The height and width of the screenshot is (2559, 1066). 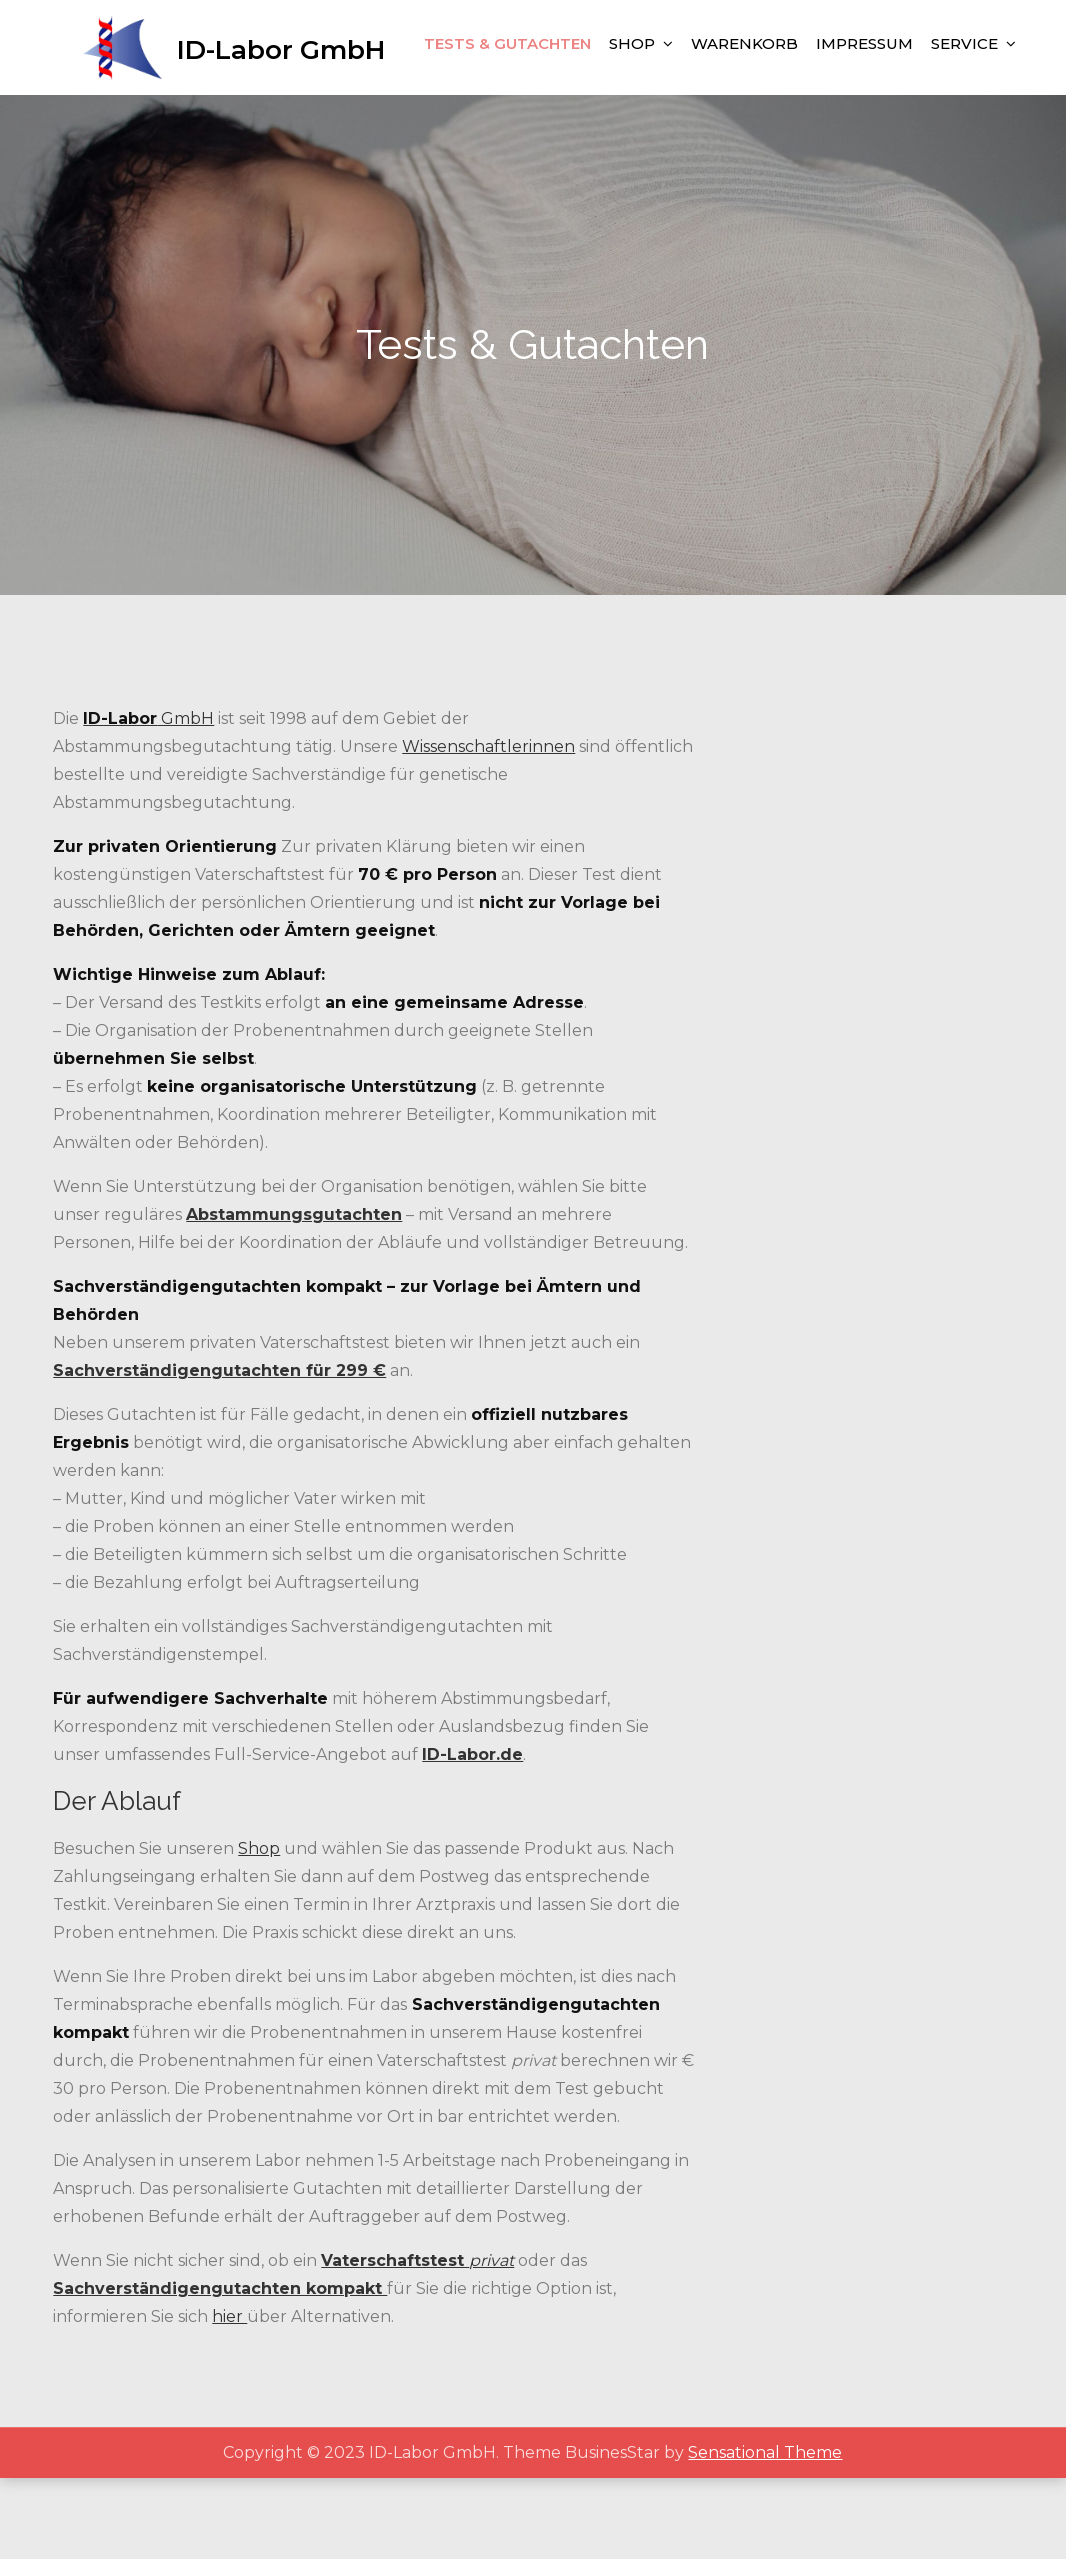 I want to click on ID-Labor.de, so click(x=472, y=1835).